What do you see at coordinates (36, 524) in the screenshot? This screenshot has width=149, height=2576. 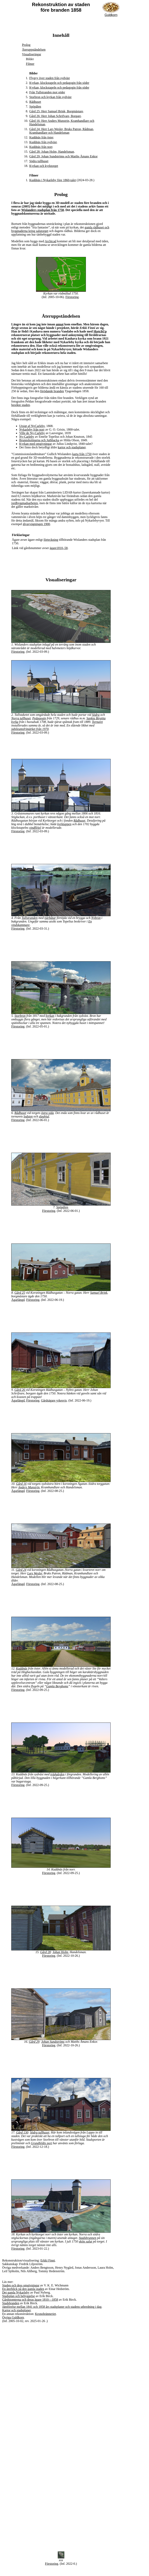 I see `älvavvägningen 1900` at bounding box center [36, 524].